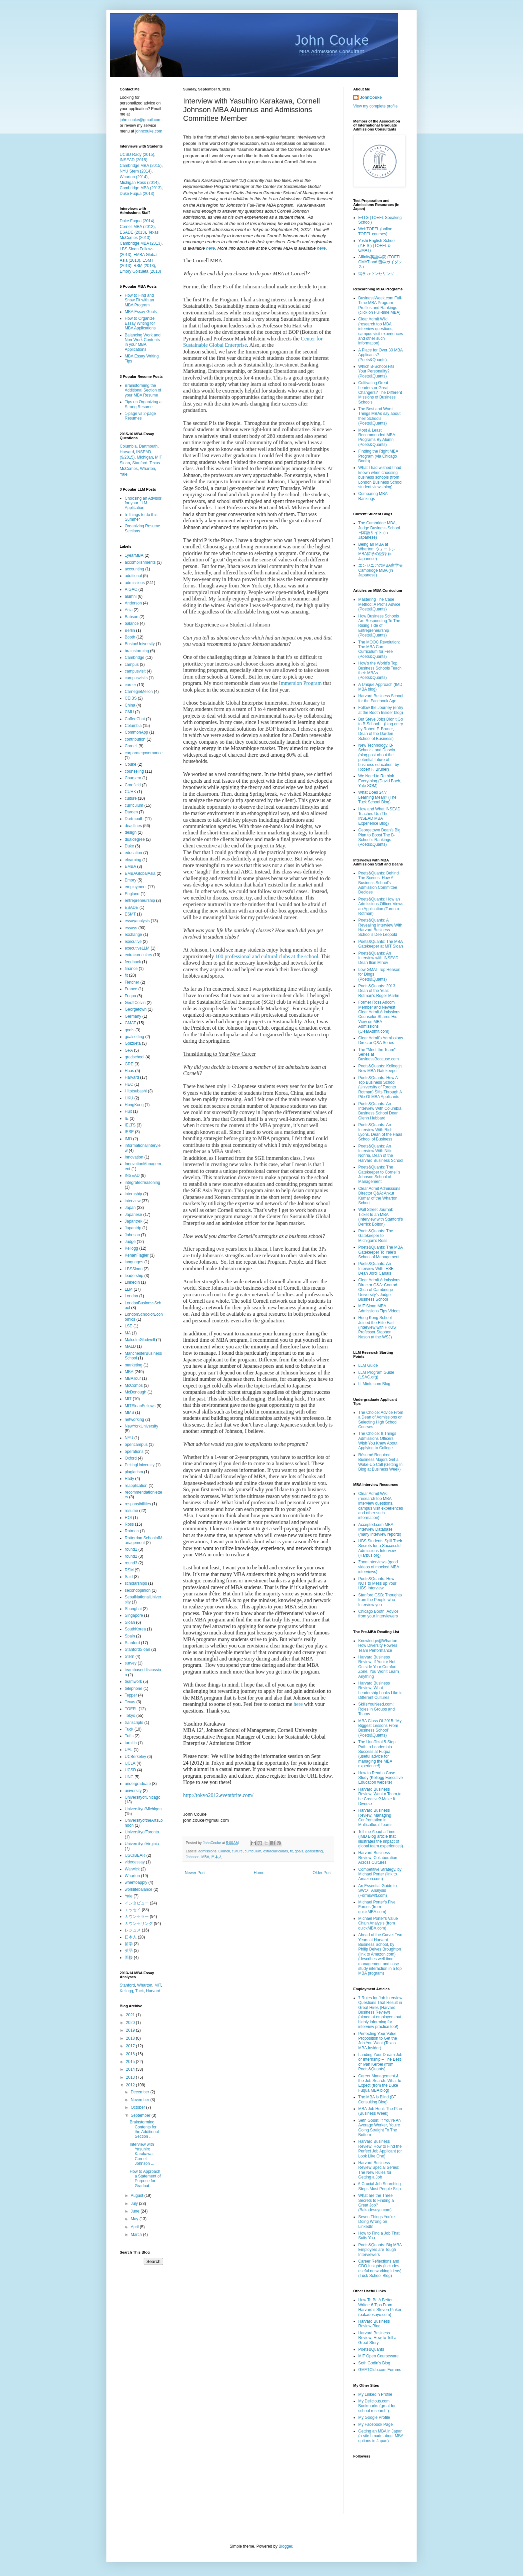 This screenshot has height=2576, width=523. What do you see at coordinates (300, 683) in the screenshot?
I see `Immersion Program` at bounding box center [300, 683].